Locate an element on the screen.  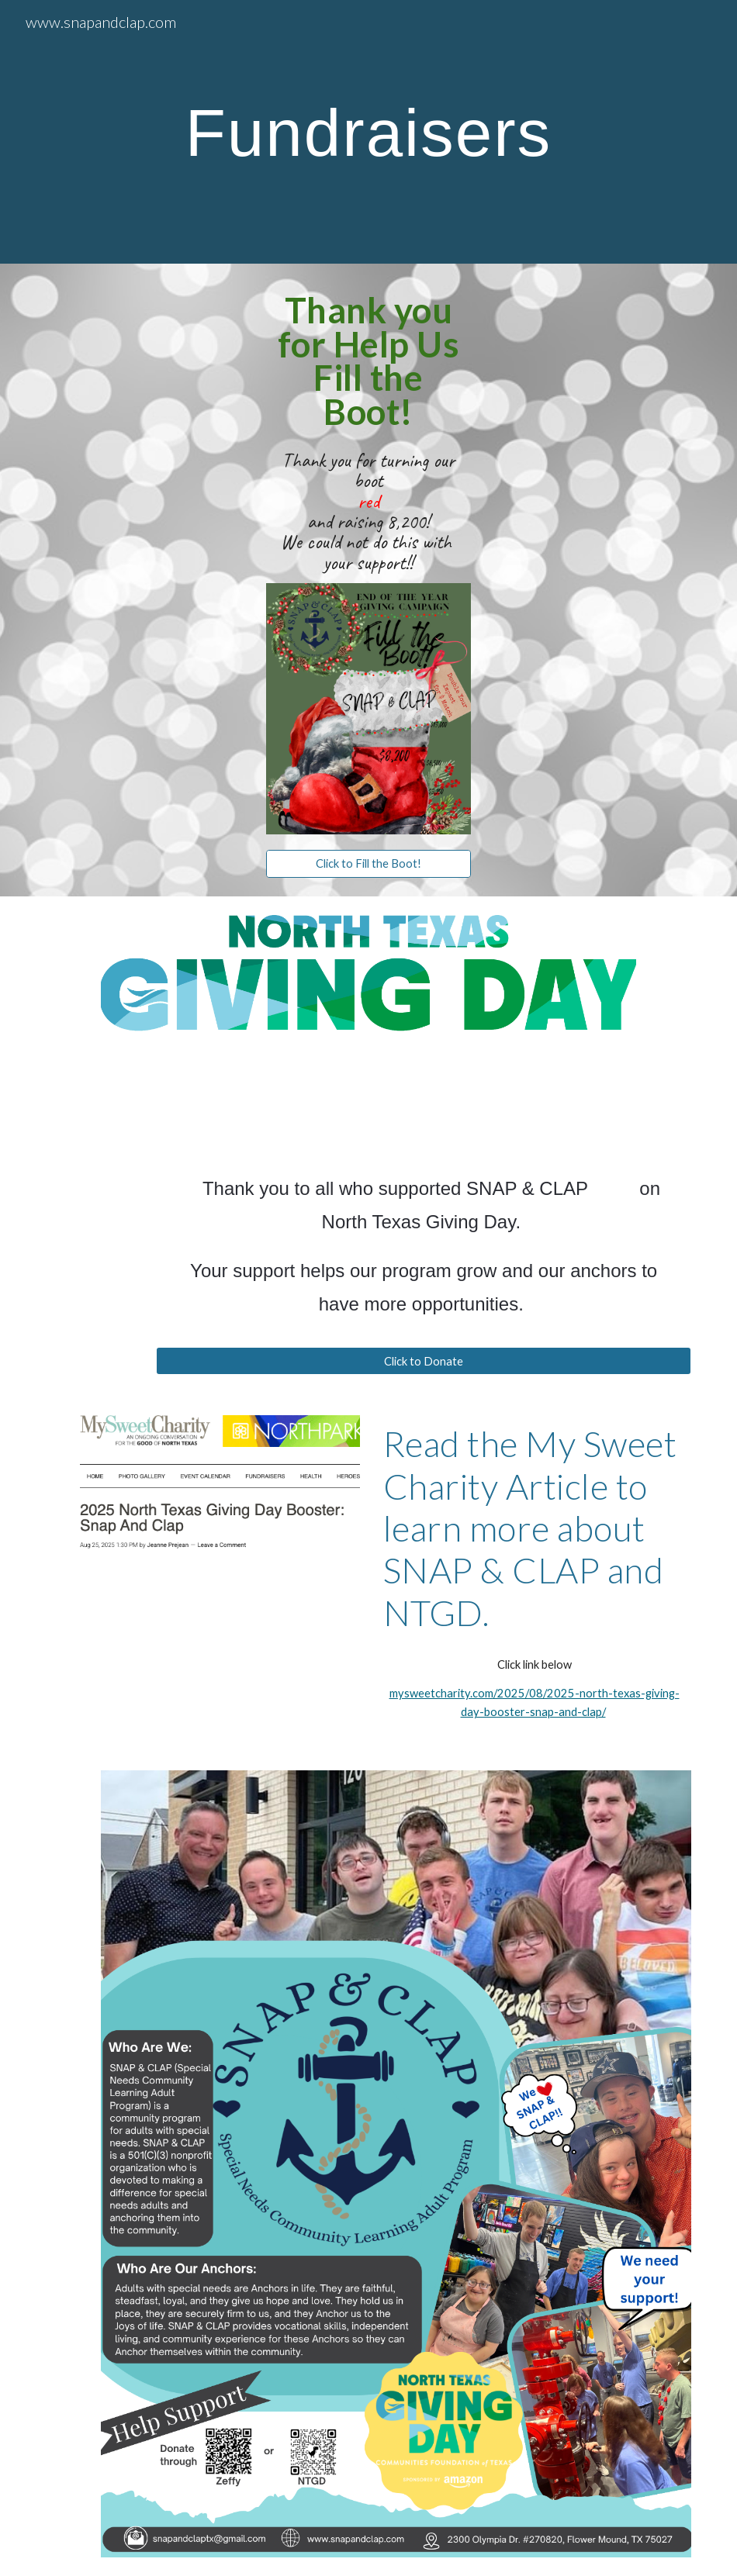
[Click to Donate] is located at coordinates (423, 1361).